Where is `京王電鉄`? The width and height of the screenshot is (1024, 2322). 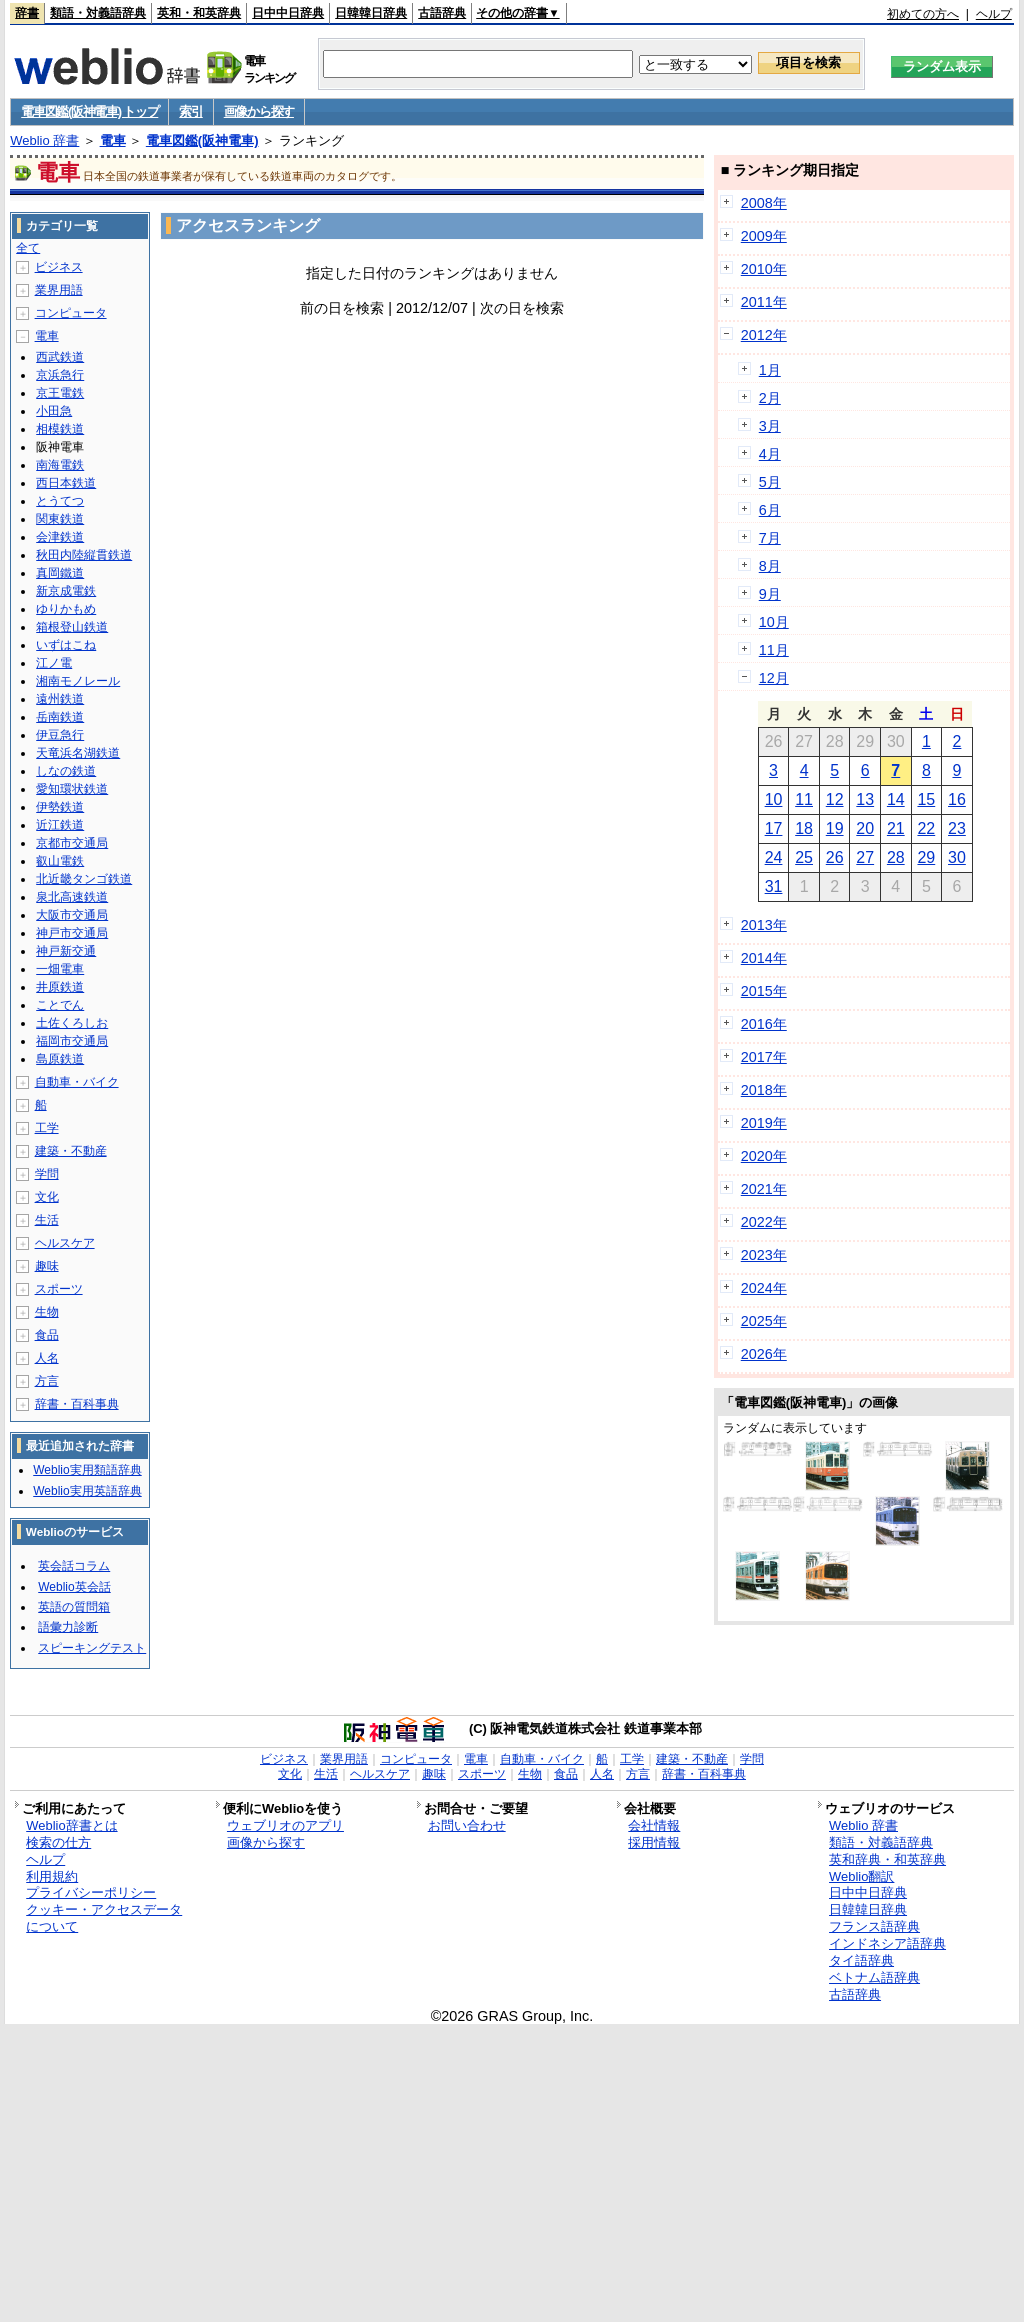
京王電鉄 is located at coordinates (60, 393).